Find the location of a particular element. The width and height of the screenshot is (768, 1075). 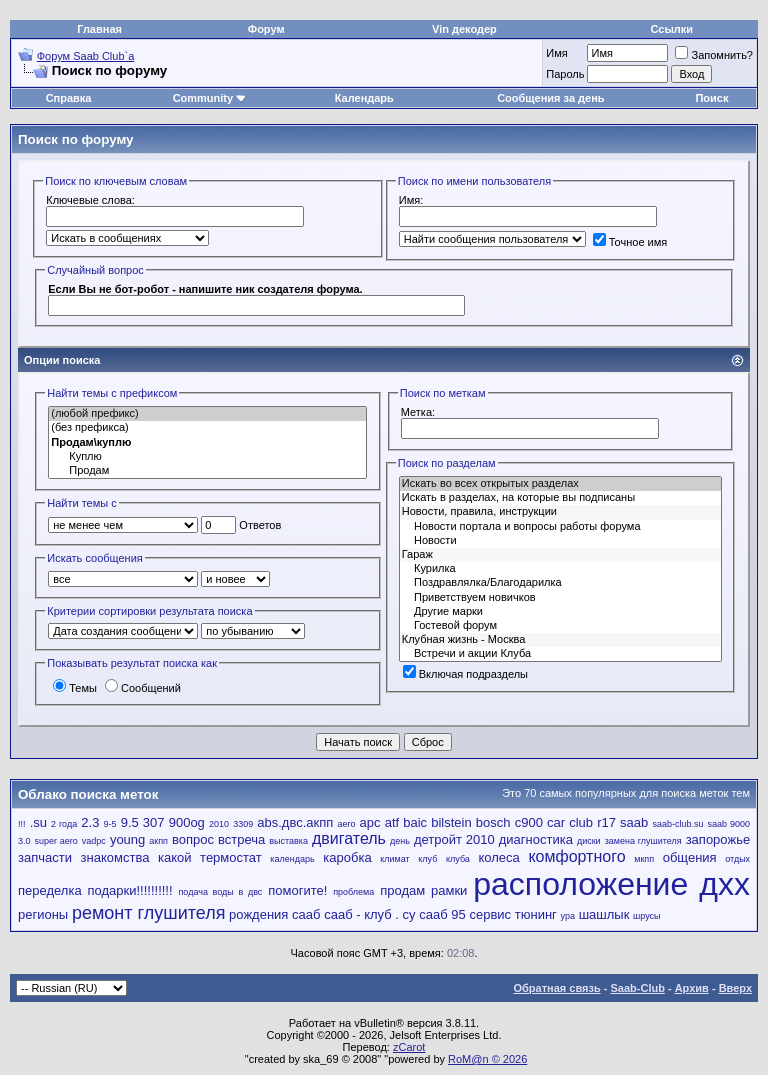

встреча is located at coordinates (241, 839).